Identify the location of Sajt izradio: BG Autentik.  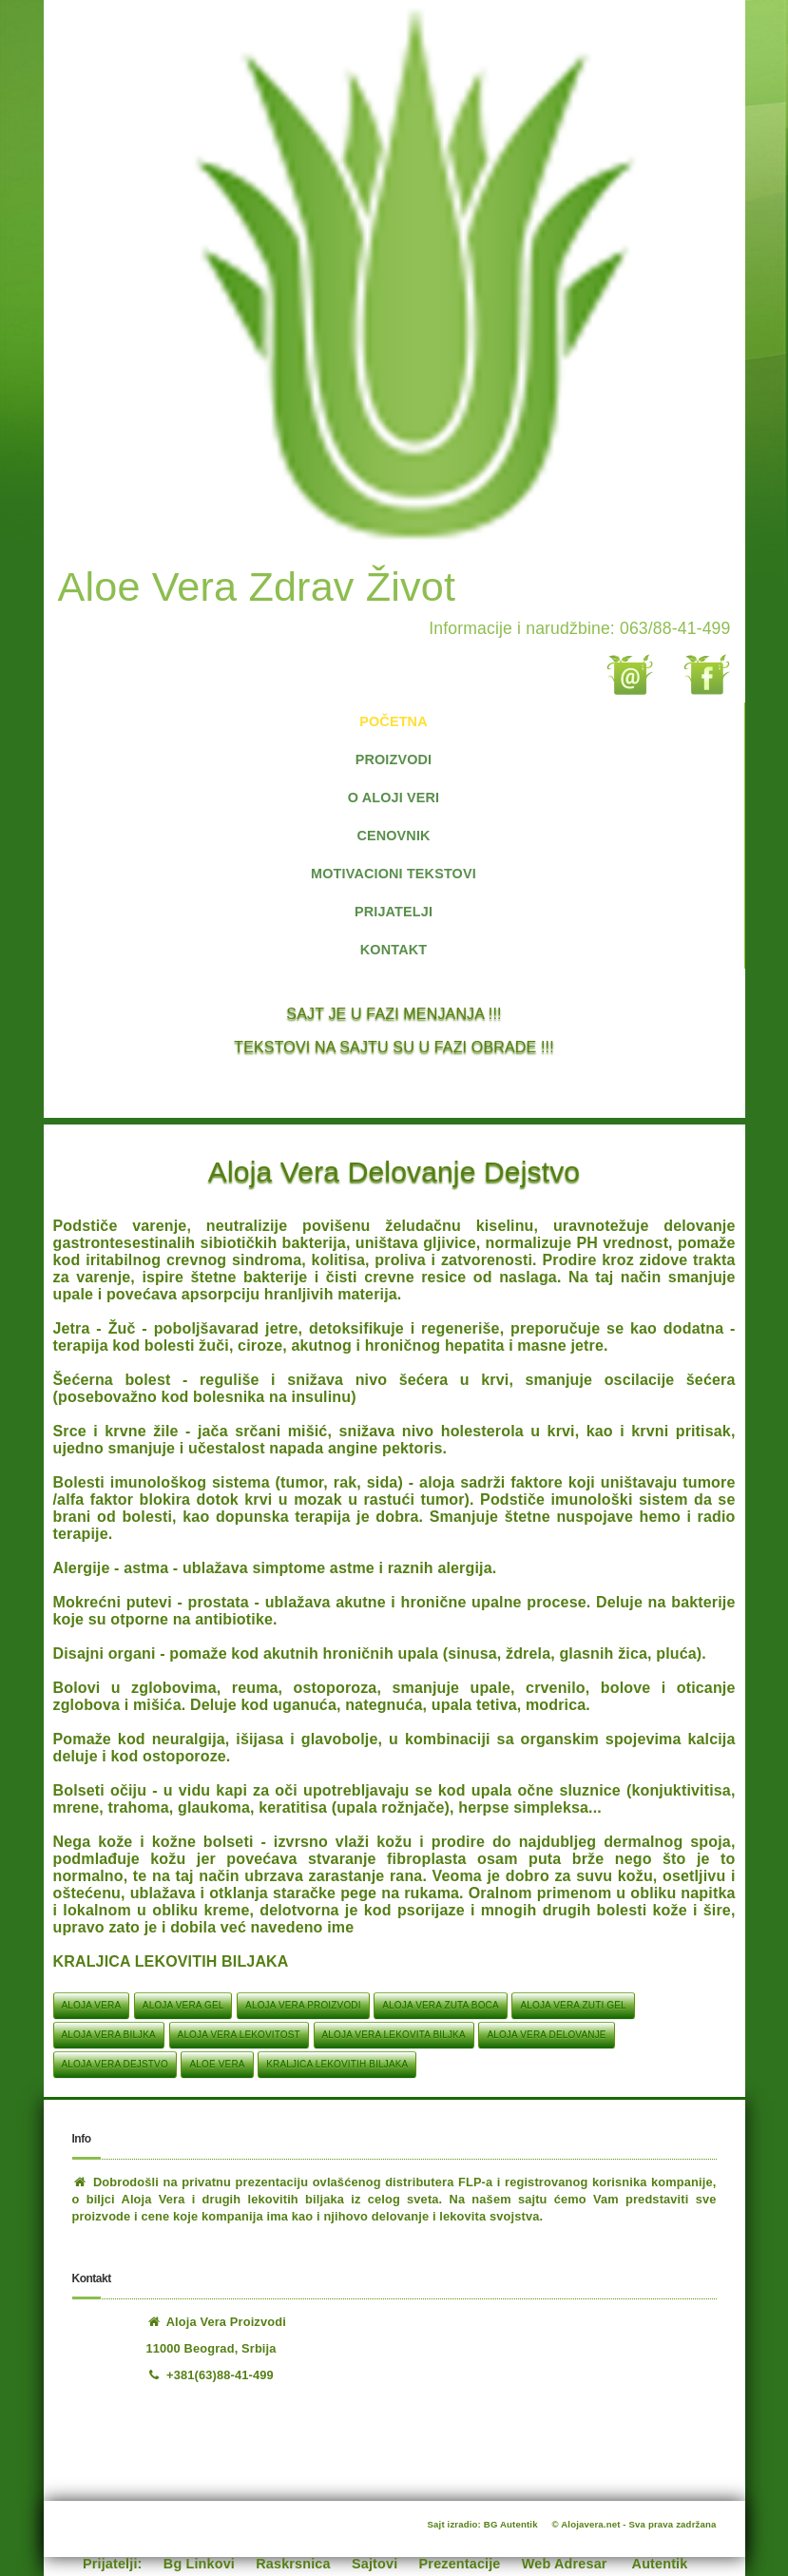
(483, 2524).